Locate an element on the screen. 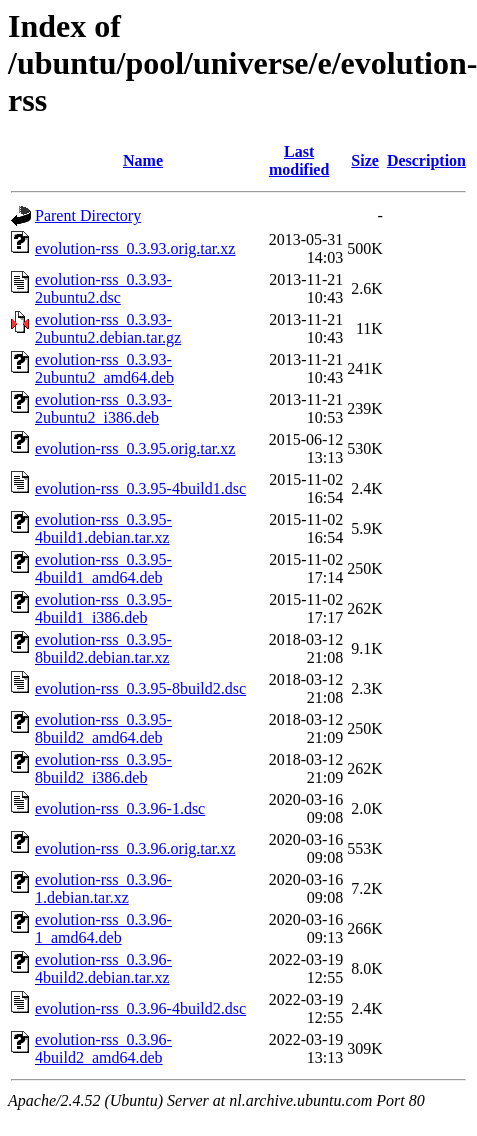 Image resolution: width=477 pixels, height=1136 pixels. evolution-rss_0.3.95-4build1_amd64.deb is located at coordinates (103, 568).